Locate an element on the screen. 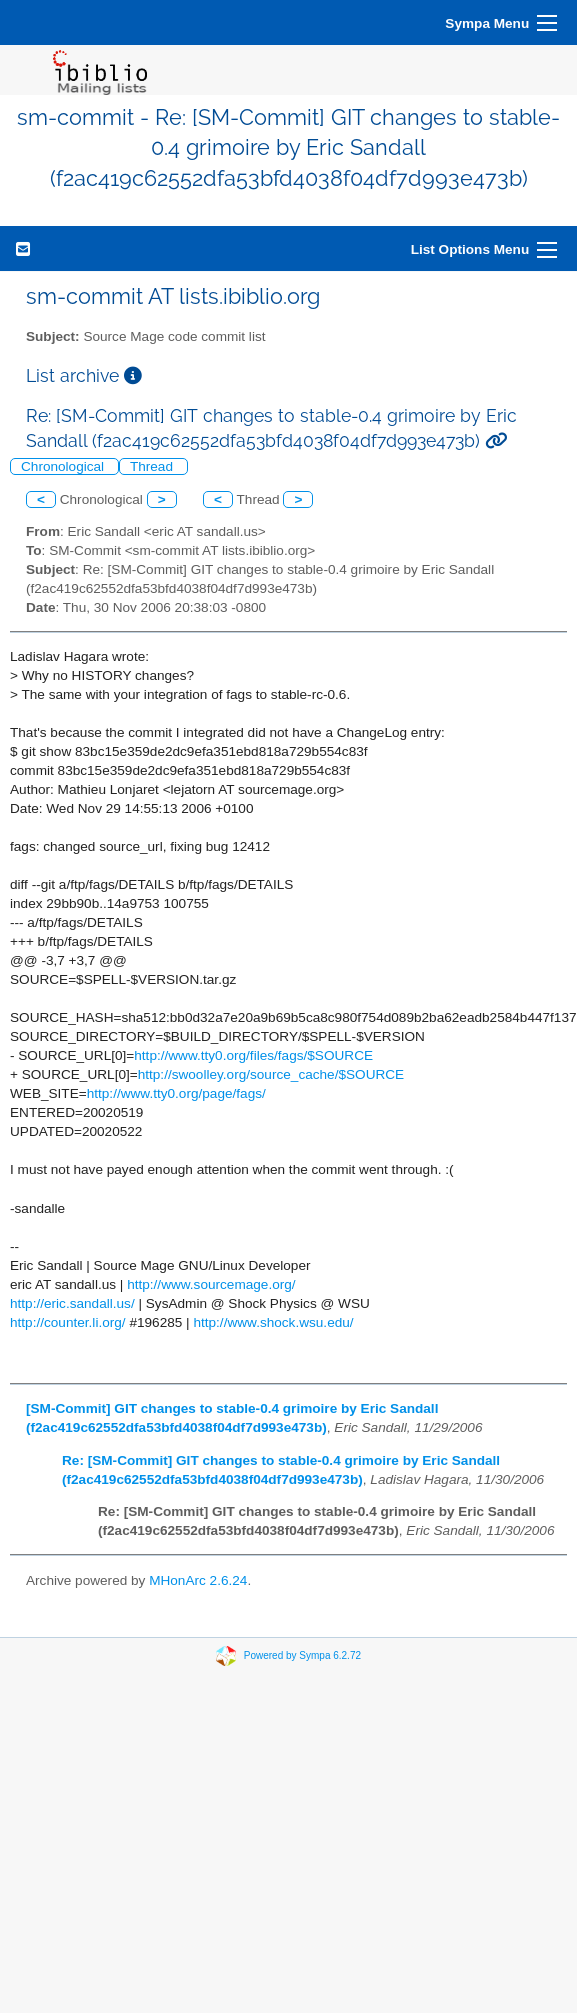 This screenshot has height=2013, width=577. MHonArc 2.6.24 is located at coordinates (198, 1580).